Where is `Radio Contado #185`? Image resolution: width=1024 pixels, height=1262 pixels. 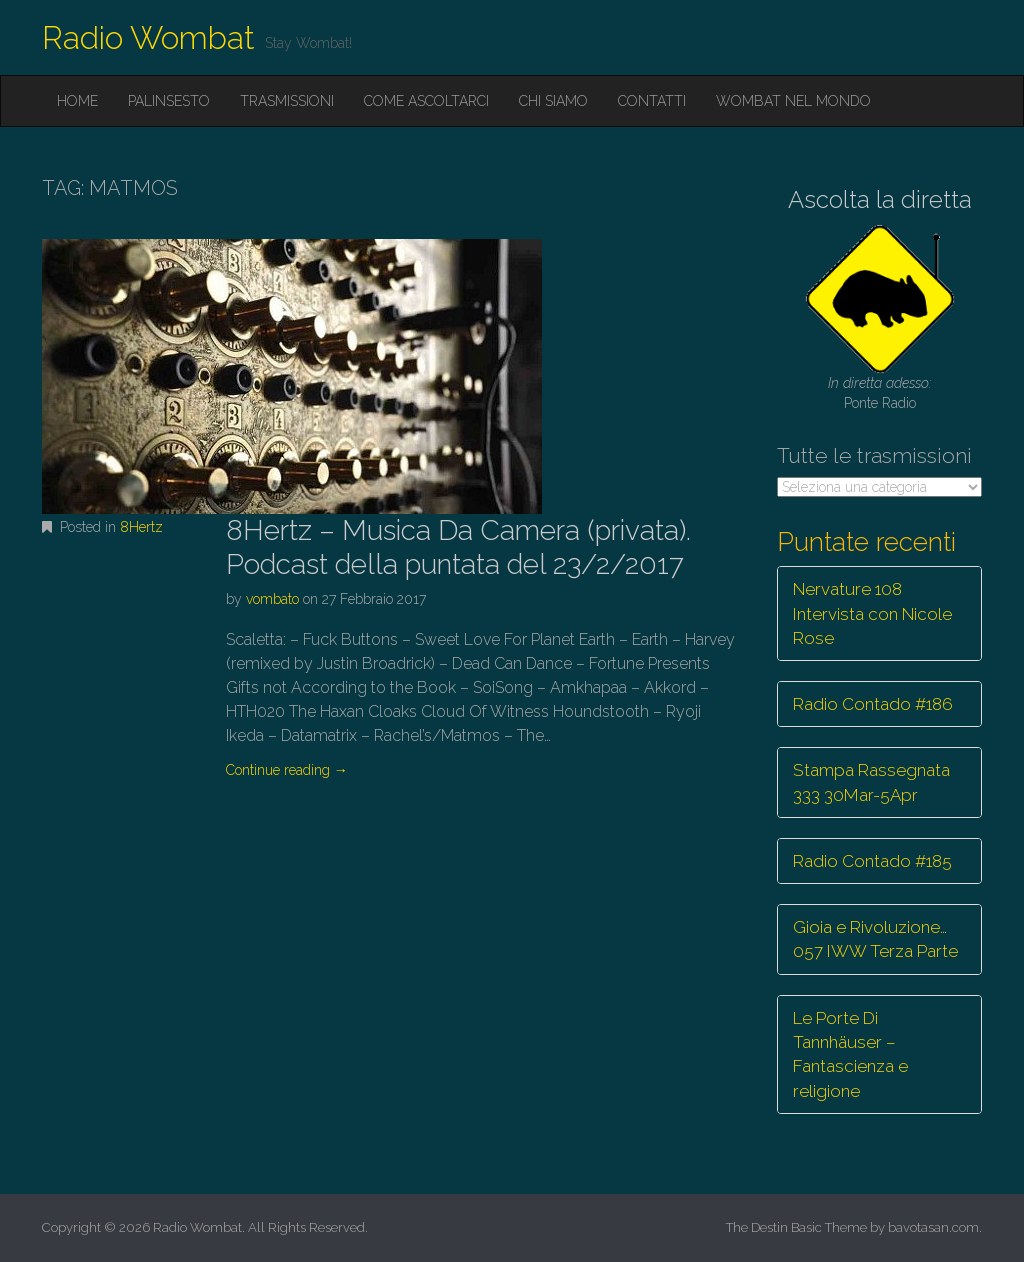
Radio Contado #185 is located at coordinates (872, 861).